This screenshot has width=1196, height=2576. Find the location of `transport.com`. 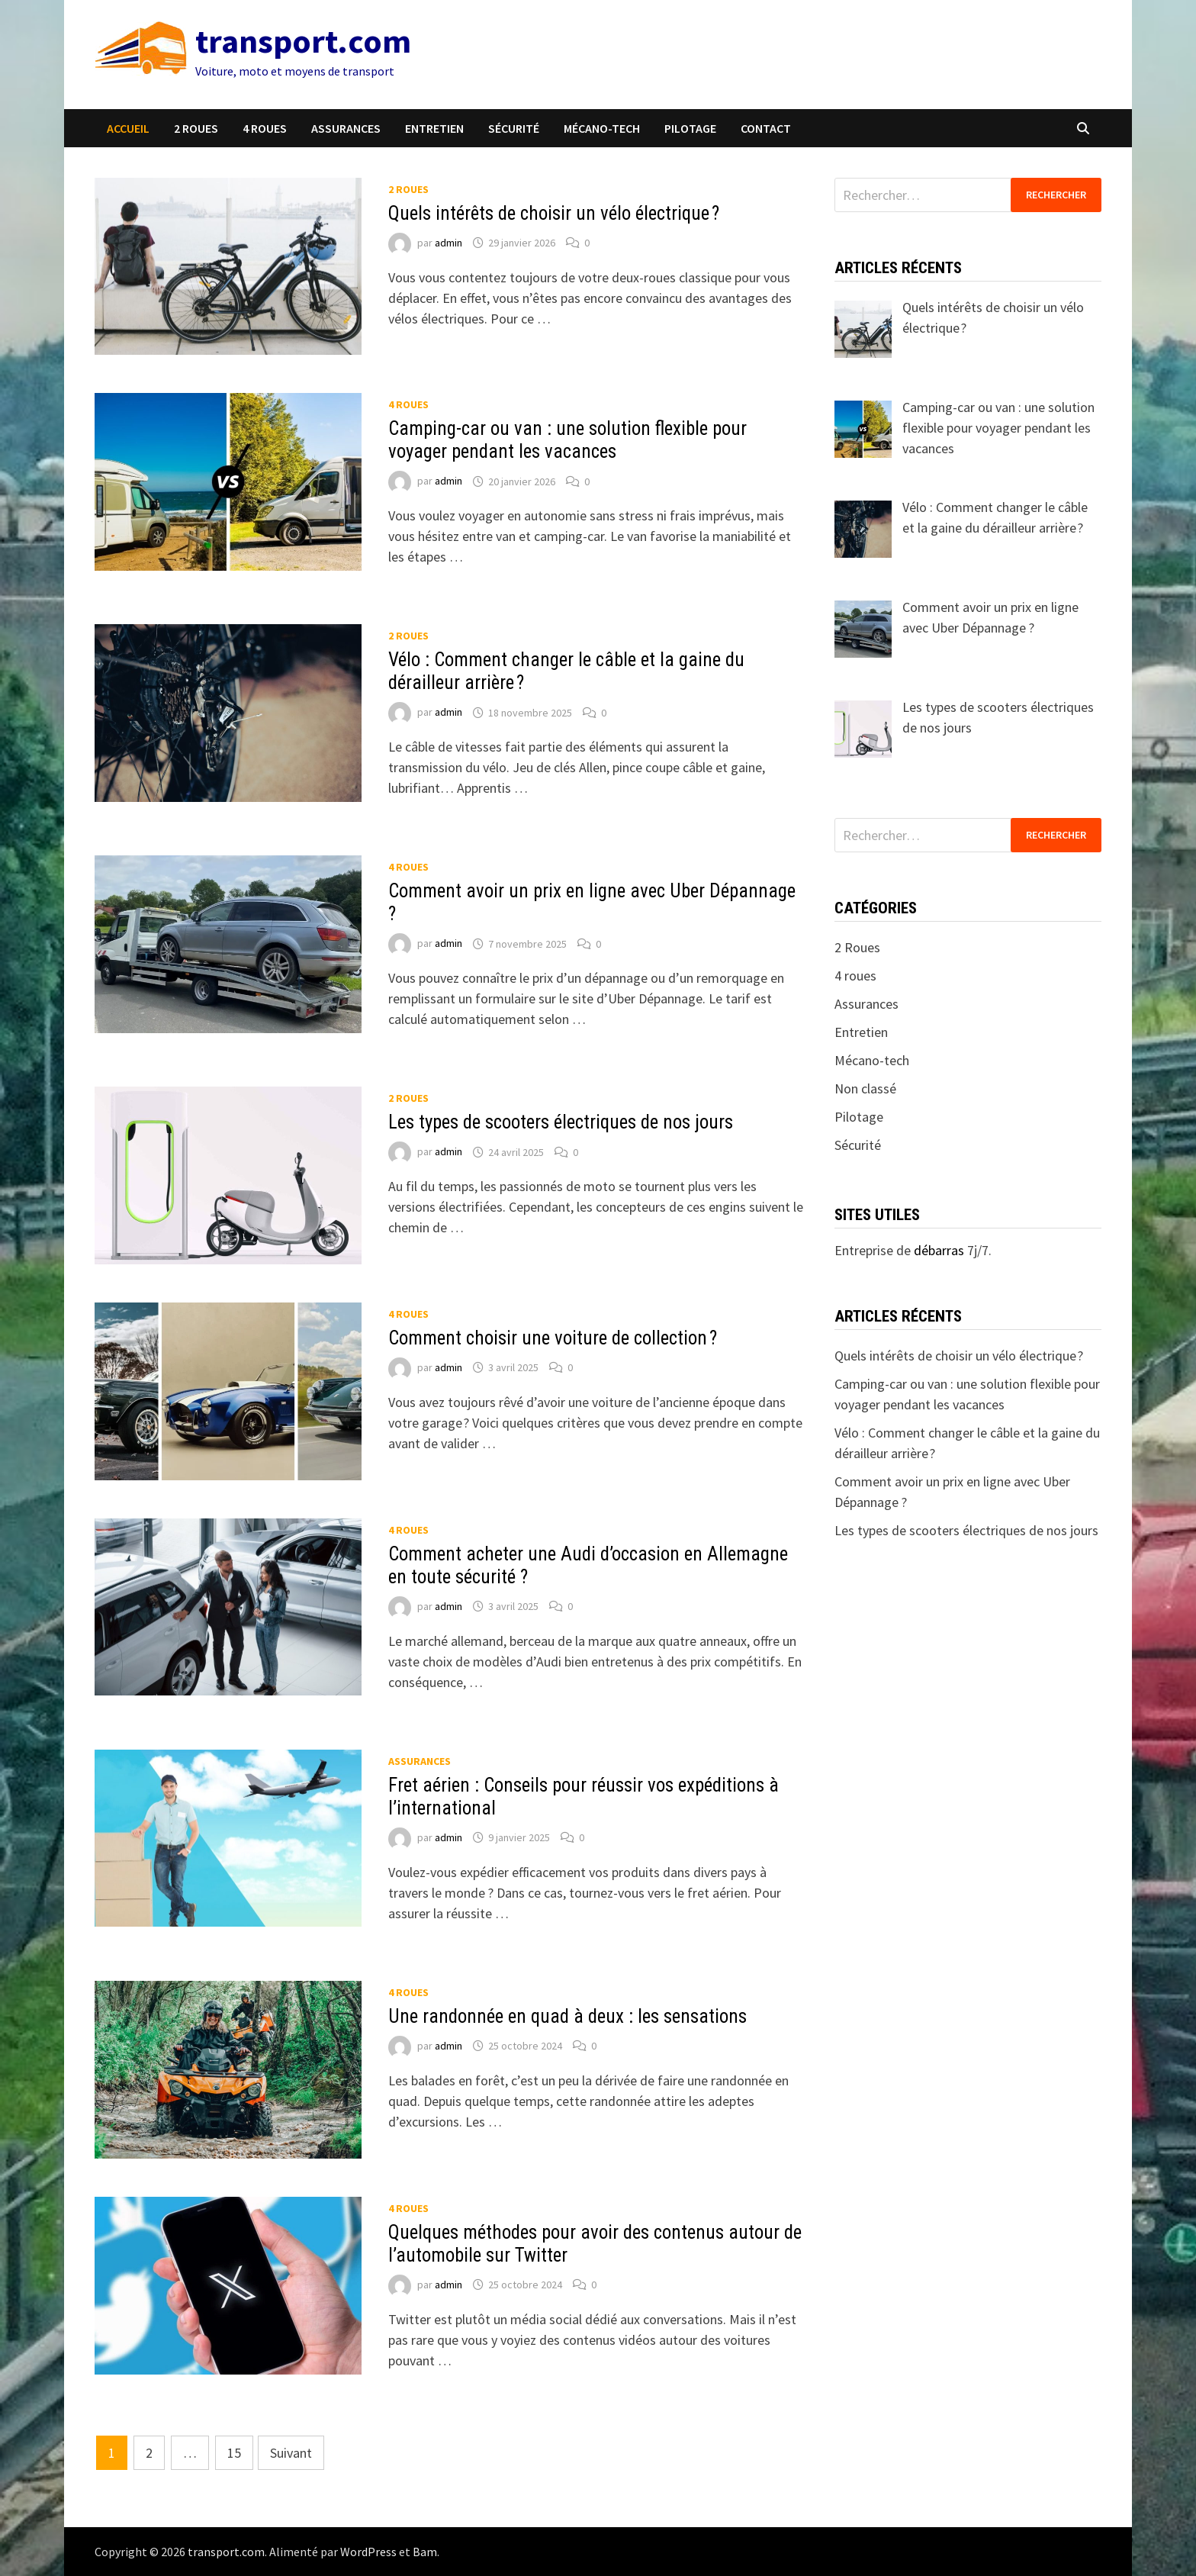

transport.com is located at coordinates (303, 41).